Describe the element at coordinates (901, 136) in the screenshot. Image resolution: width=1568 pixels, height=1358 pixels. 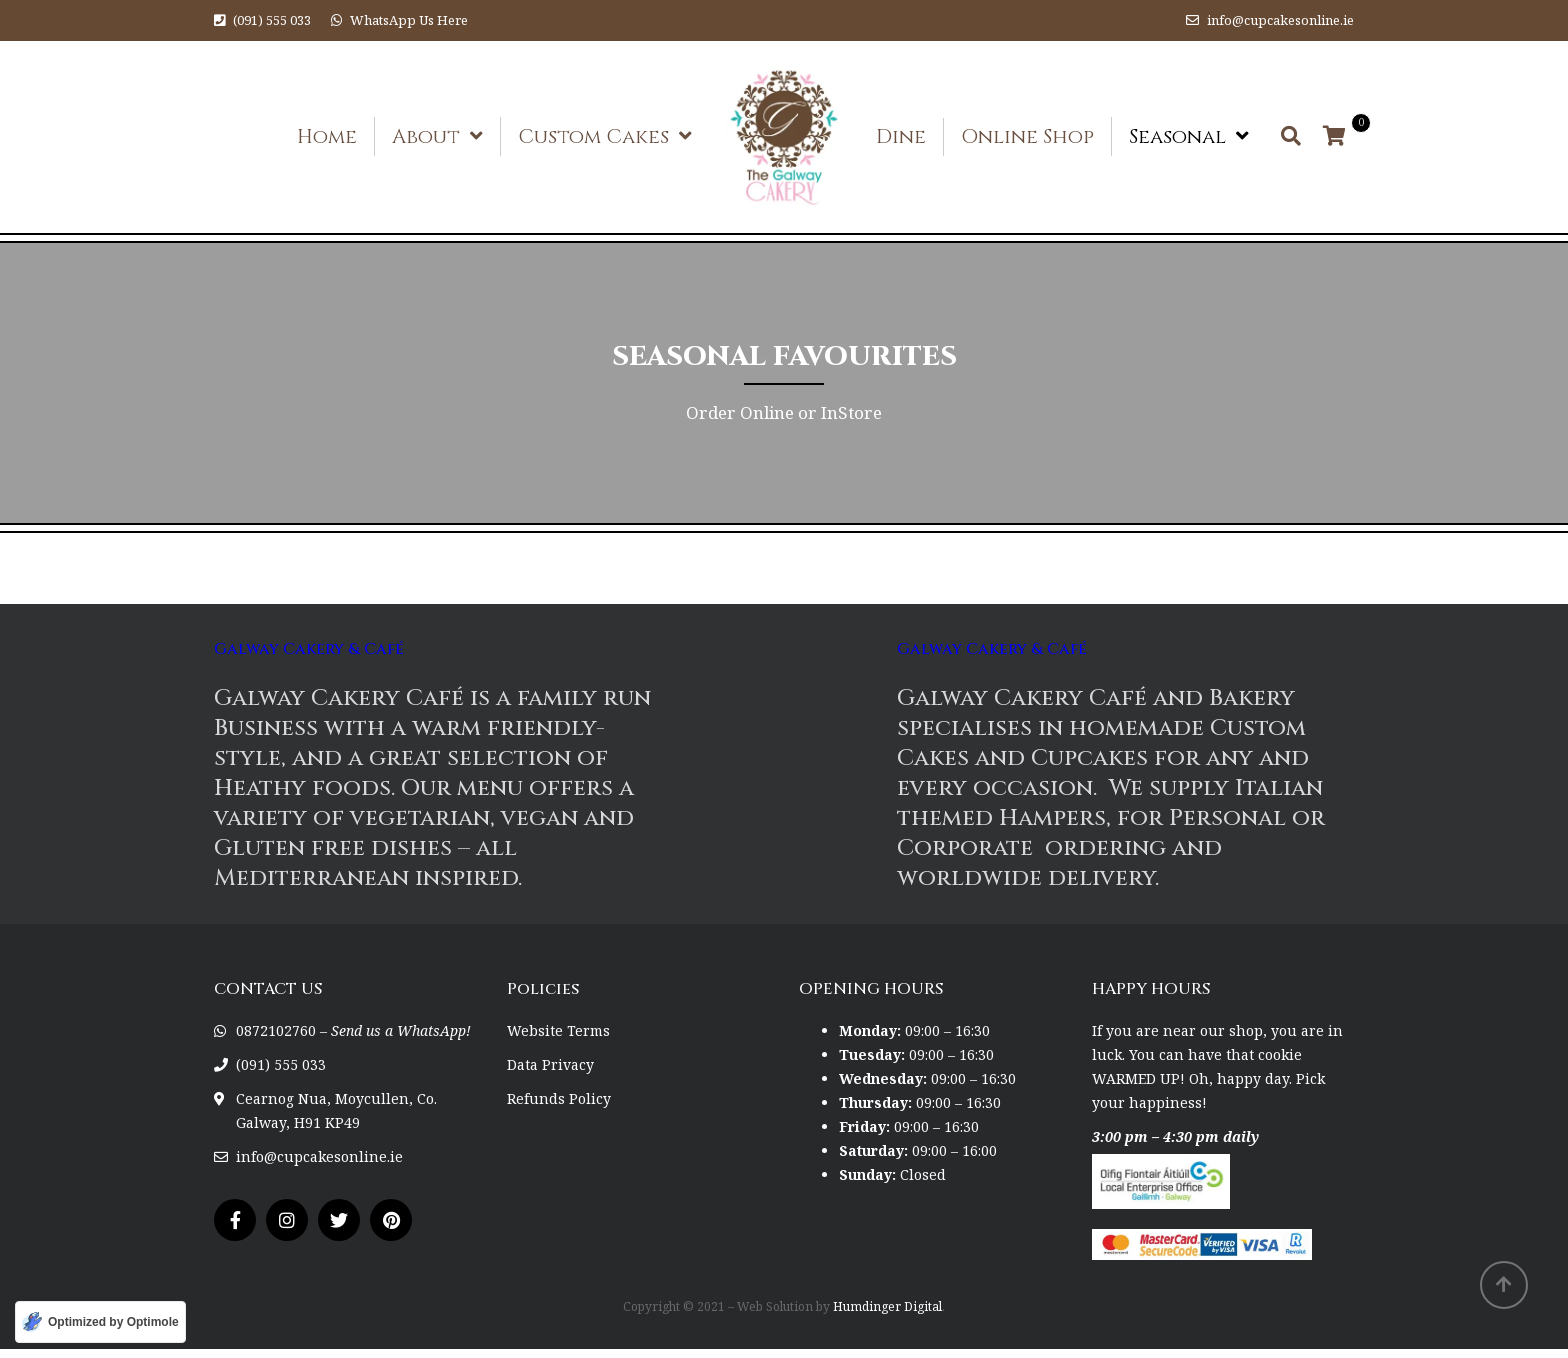
I see `Dine` at that location.